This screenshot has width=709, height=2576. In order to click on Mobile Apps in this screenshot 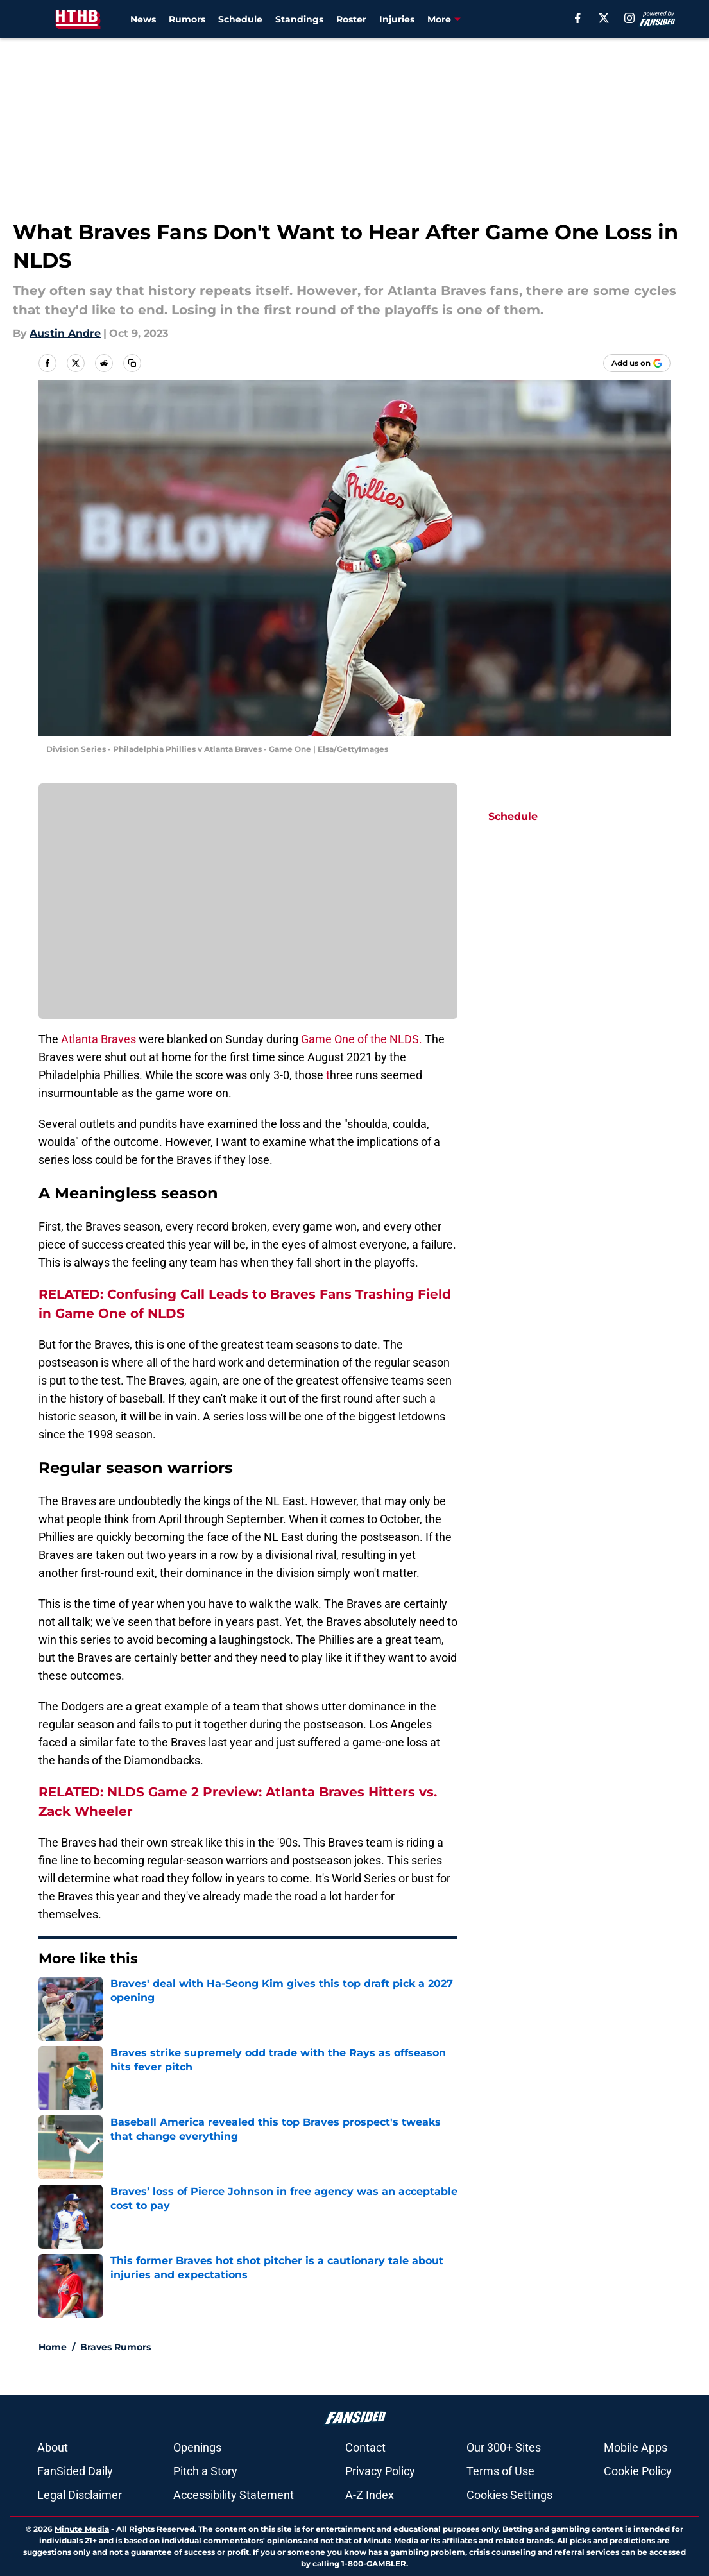, I will do `click(635, 2447)`.